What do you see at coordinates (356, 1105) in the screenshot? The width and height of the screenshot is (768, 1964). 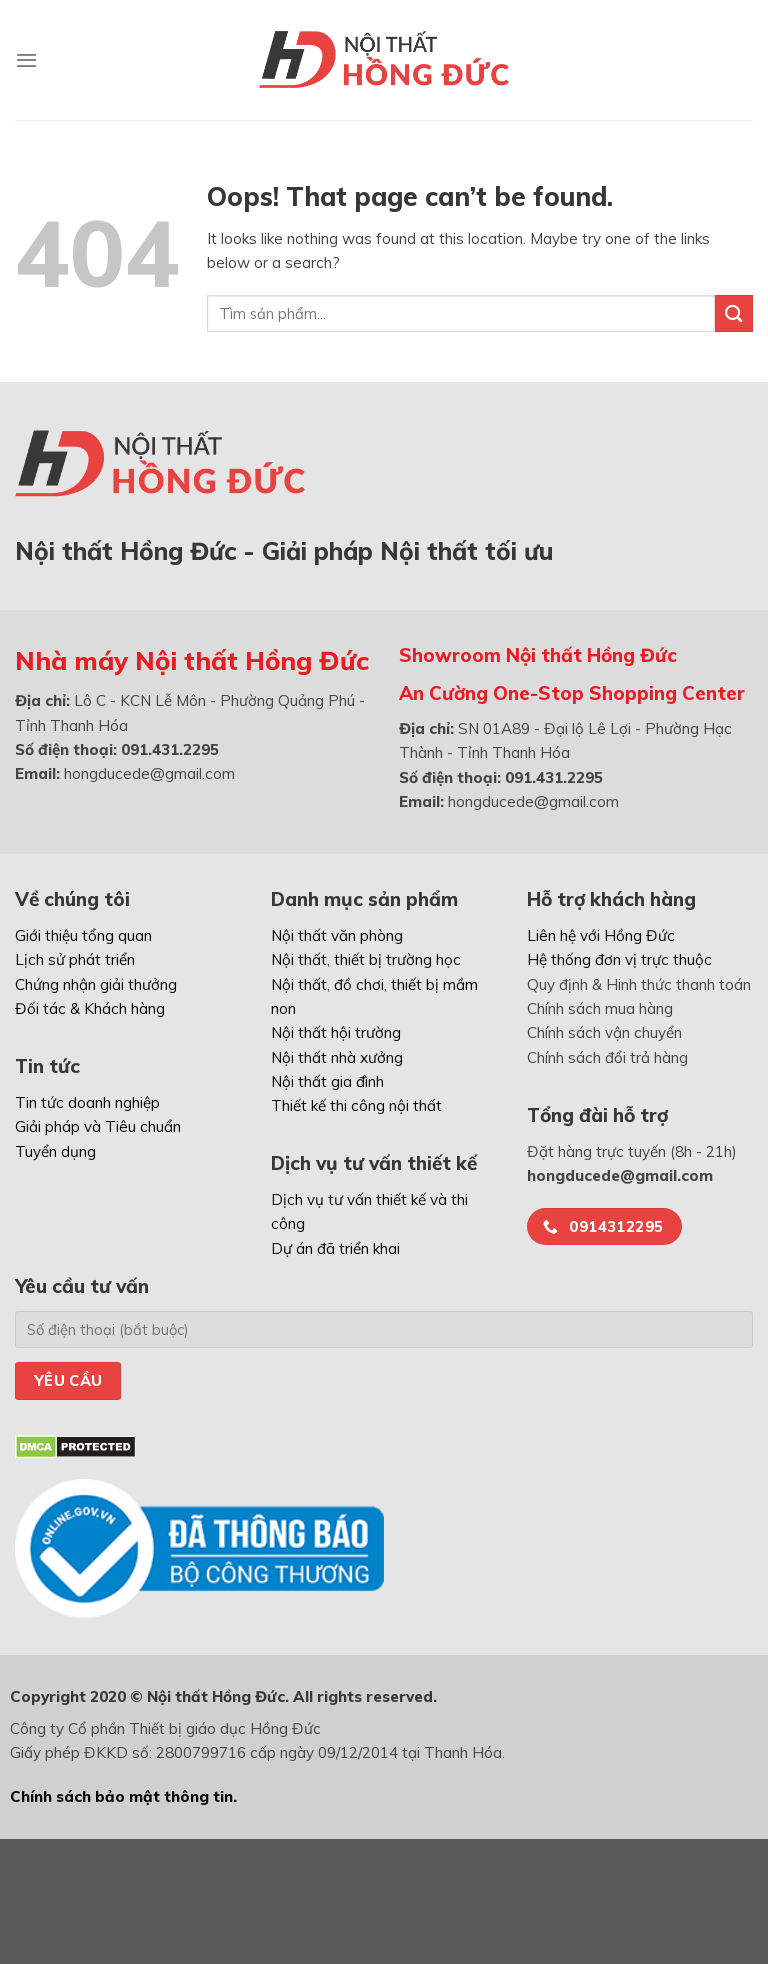 I see `Thiết kế thi công nội thất` at bounding box center [356, 1105].